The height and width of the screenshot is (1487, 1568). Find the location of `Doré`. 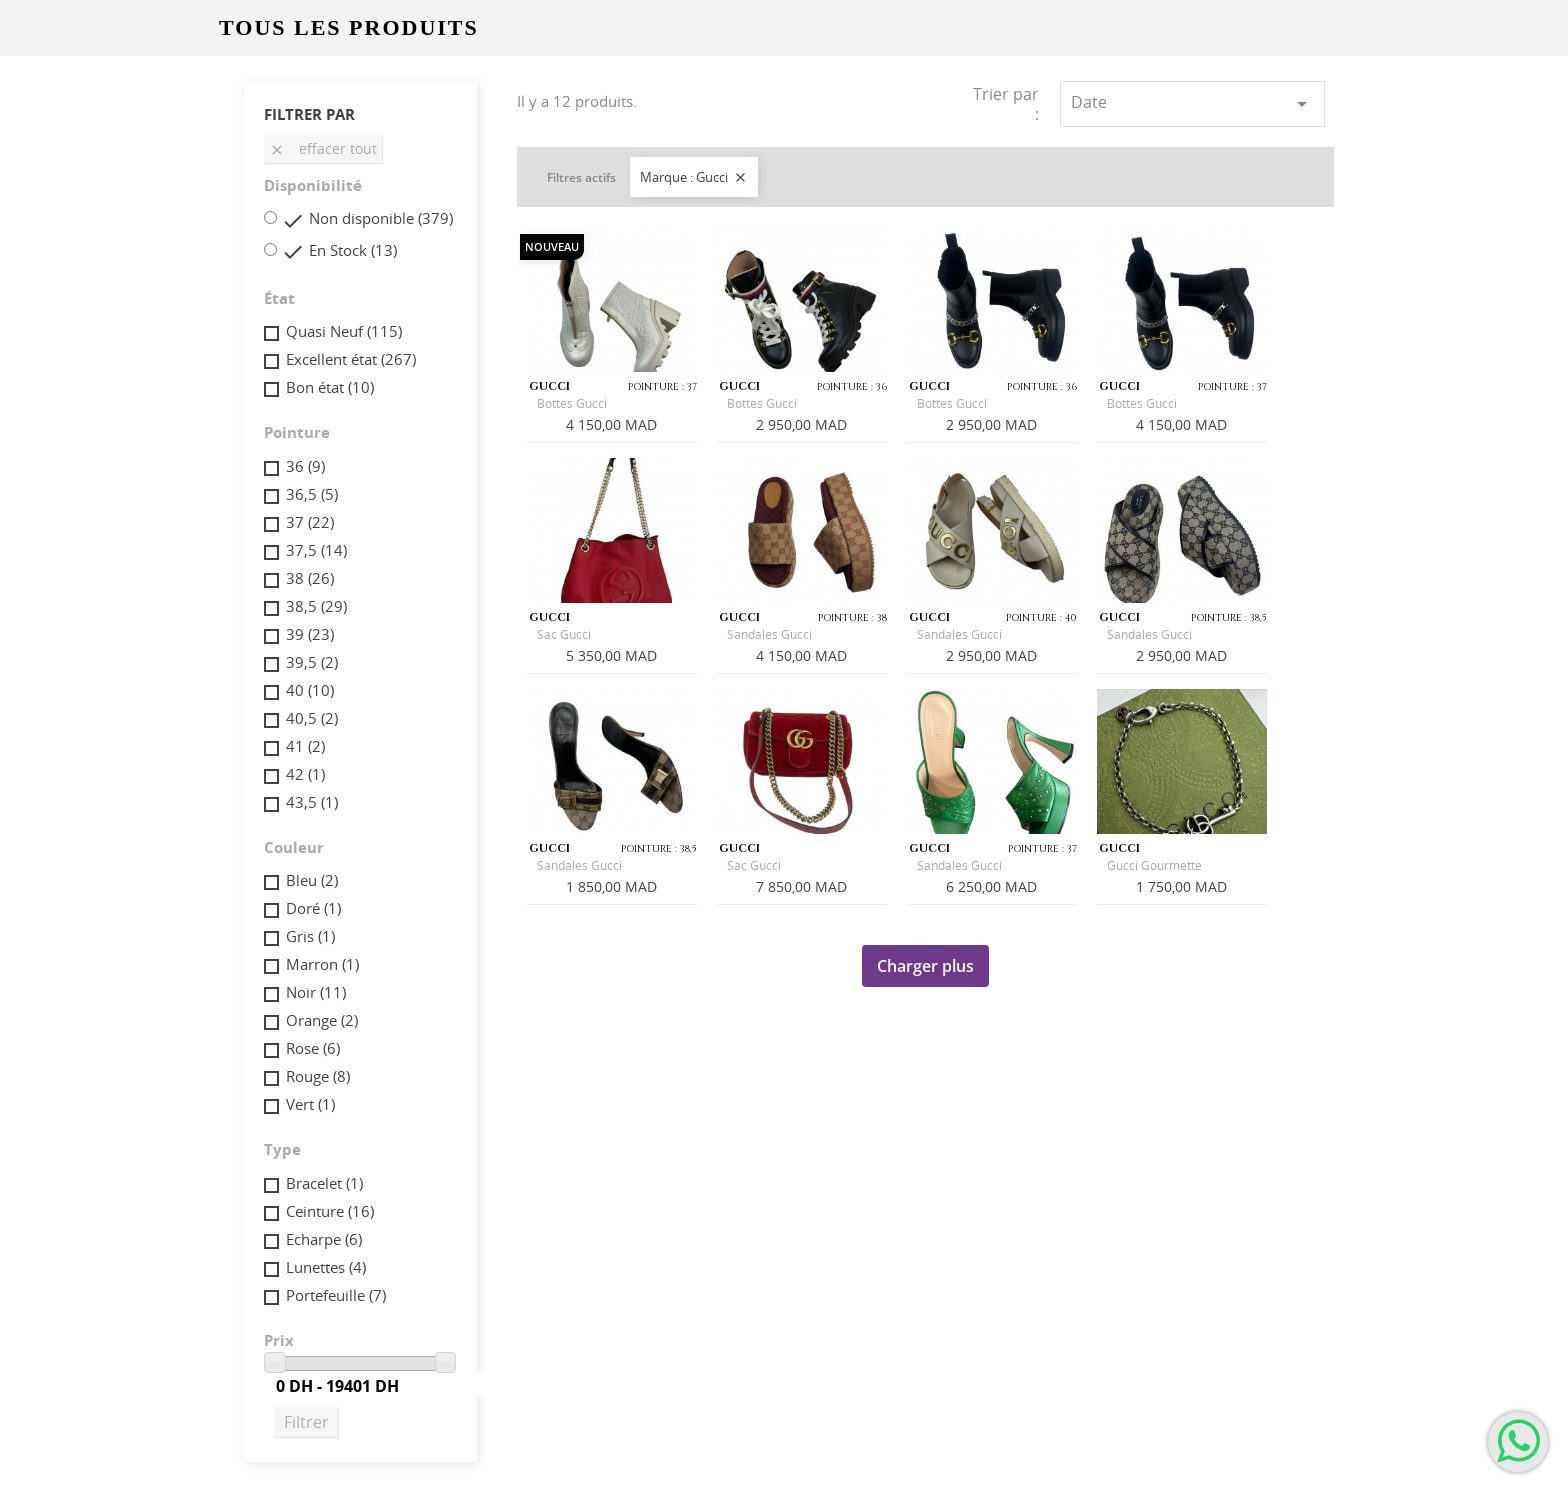

Doré is located at coordinates (313, 908).